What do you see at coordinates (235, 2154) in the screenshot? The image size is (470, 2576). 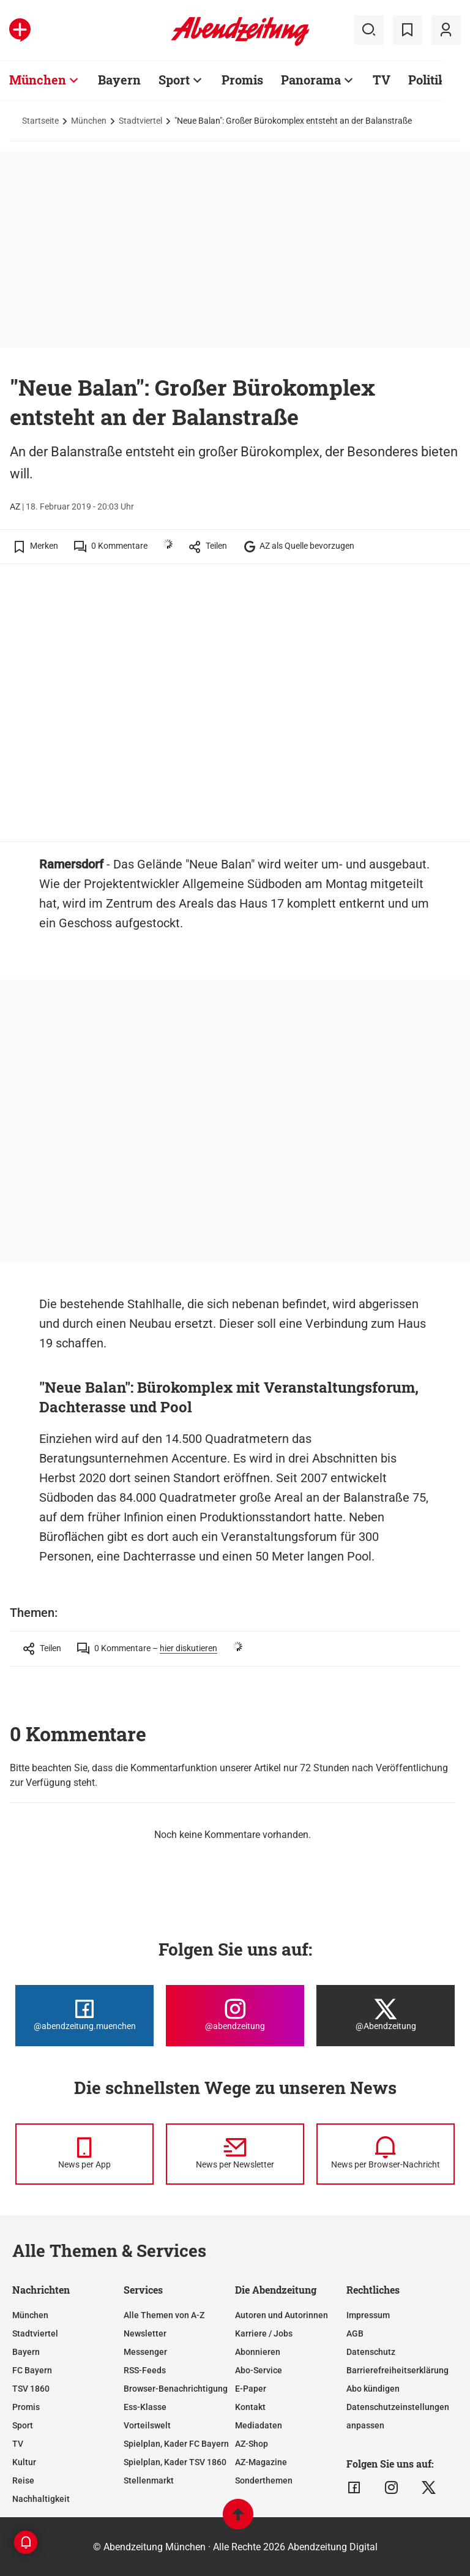 I see `[News per Newsletter]` at bounding box center [235, 2154].